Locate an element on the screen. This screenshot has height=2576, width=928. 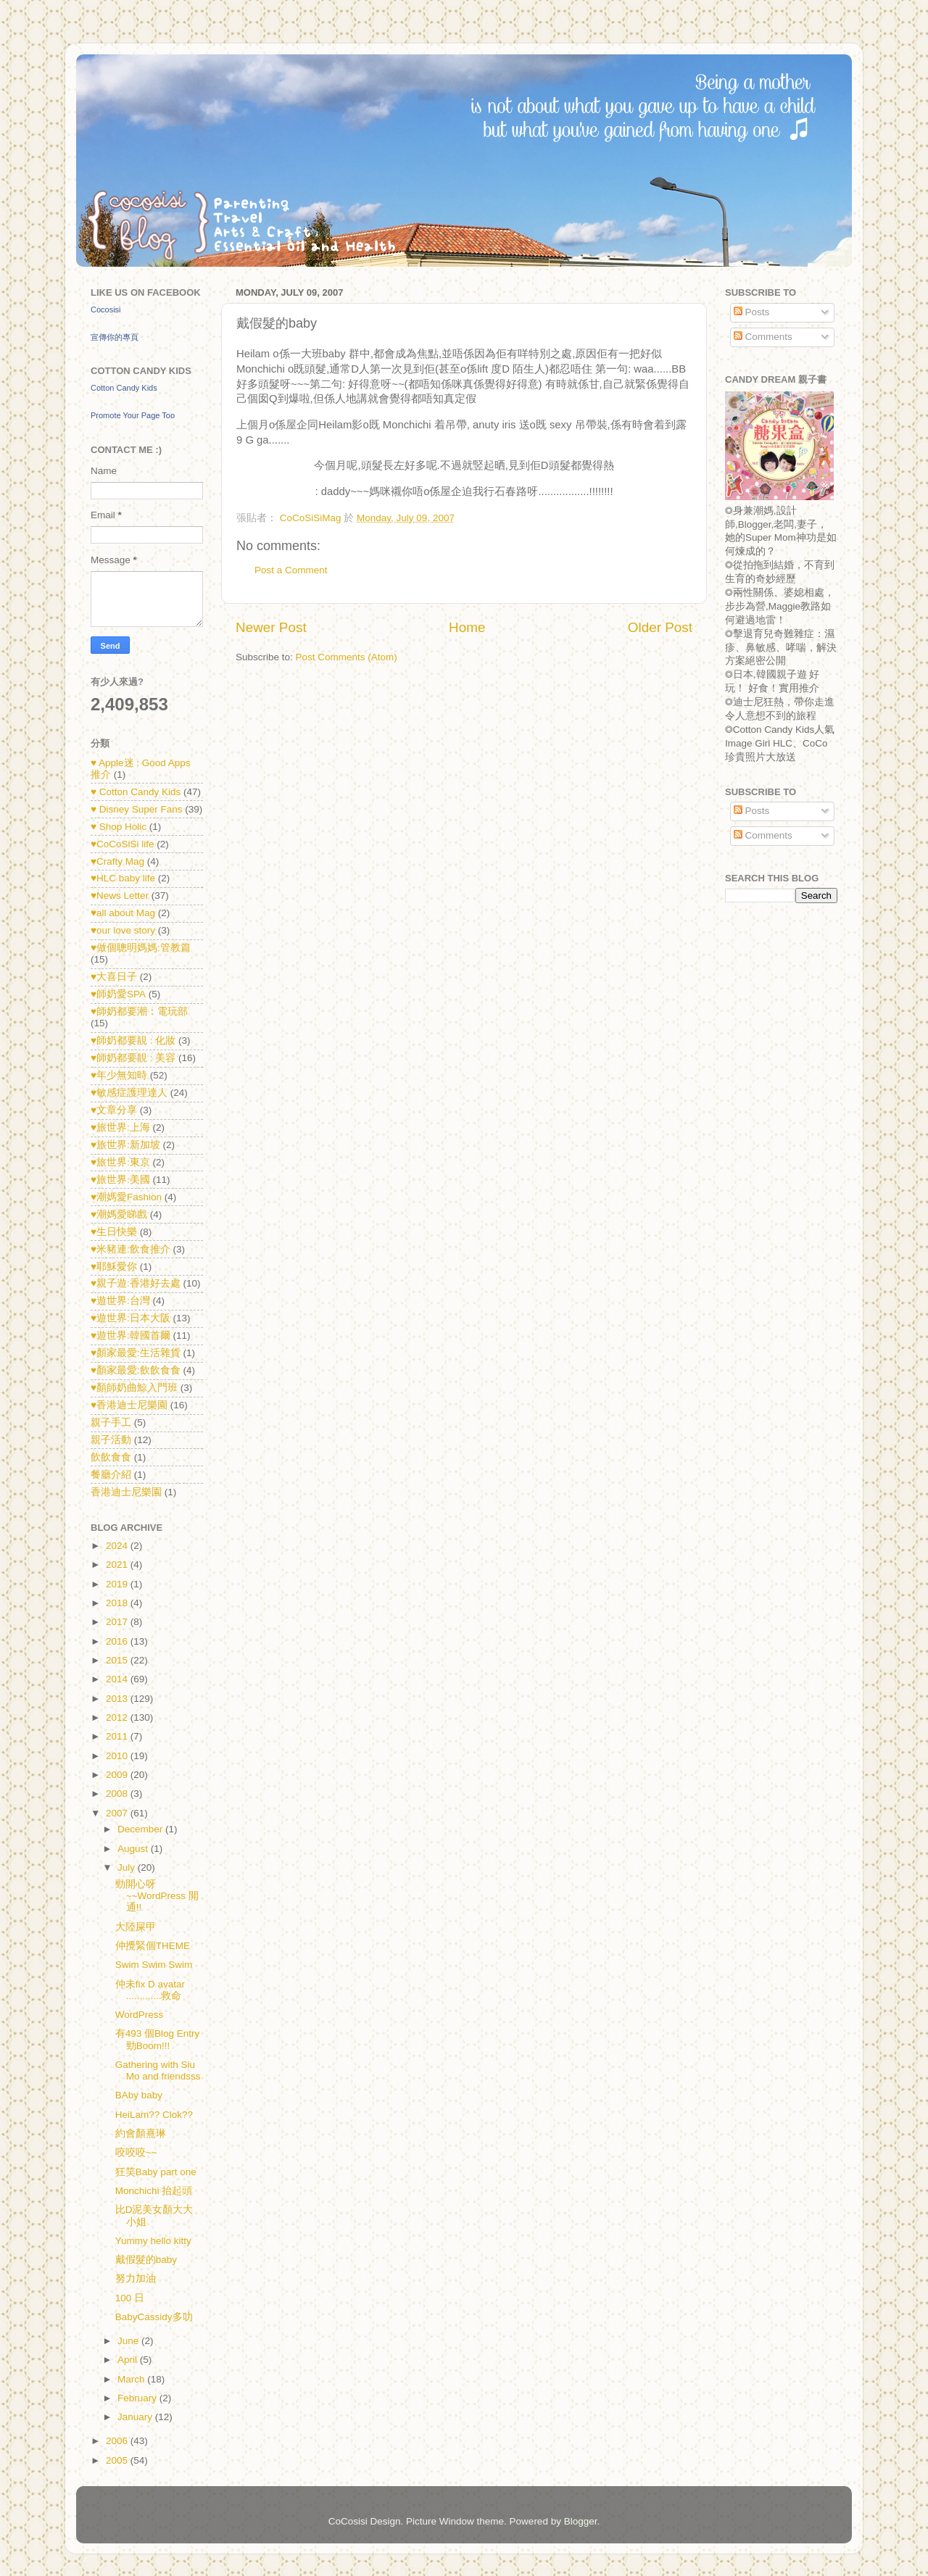
♥顏師奶曲鯨入門班 is located at coordinates (134, 1387).